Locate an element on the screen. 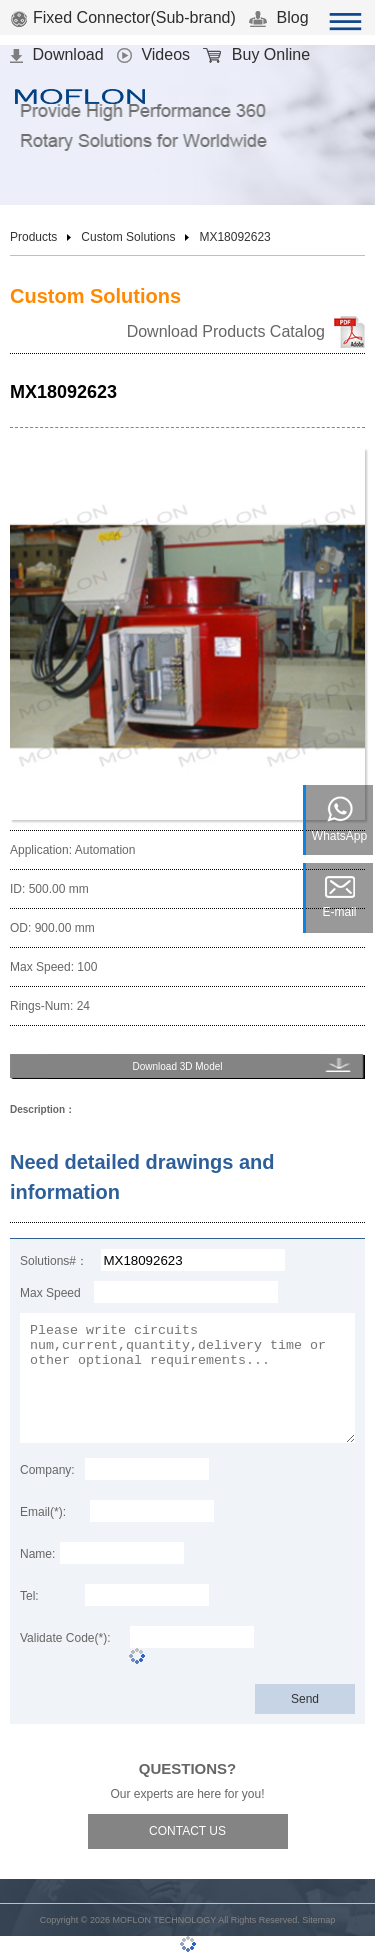 The width and height of the screenshot is (375, 1952). Download is located at coordinates (57, 54).